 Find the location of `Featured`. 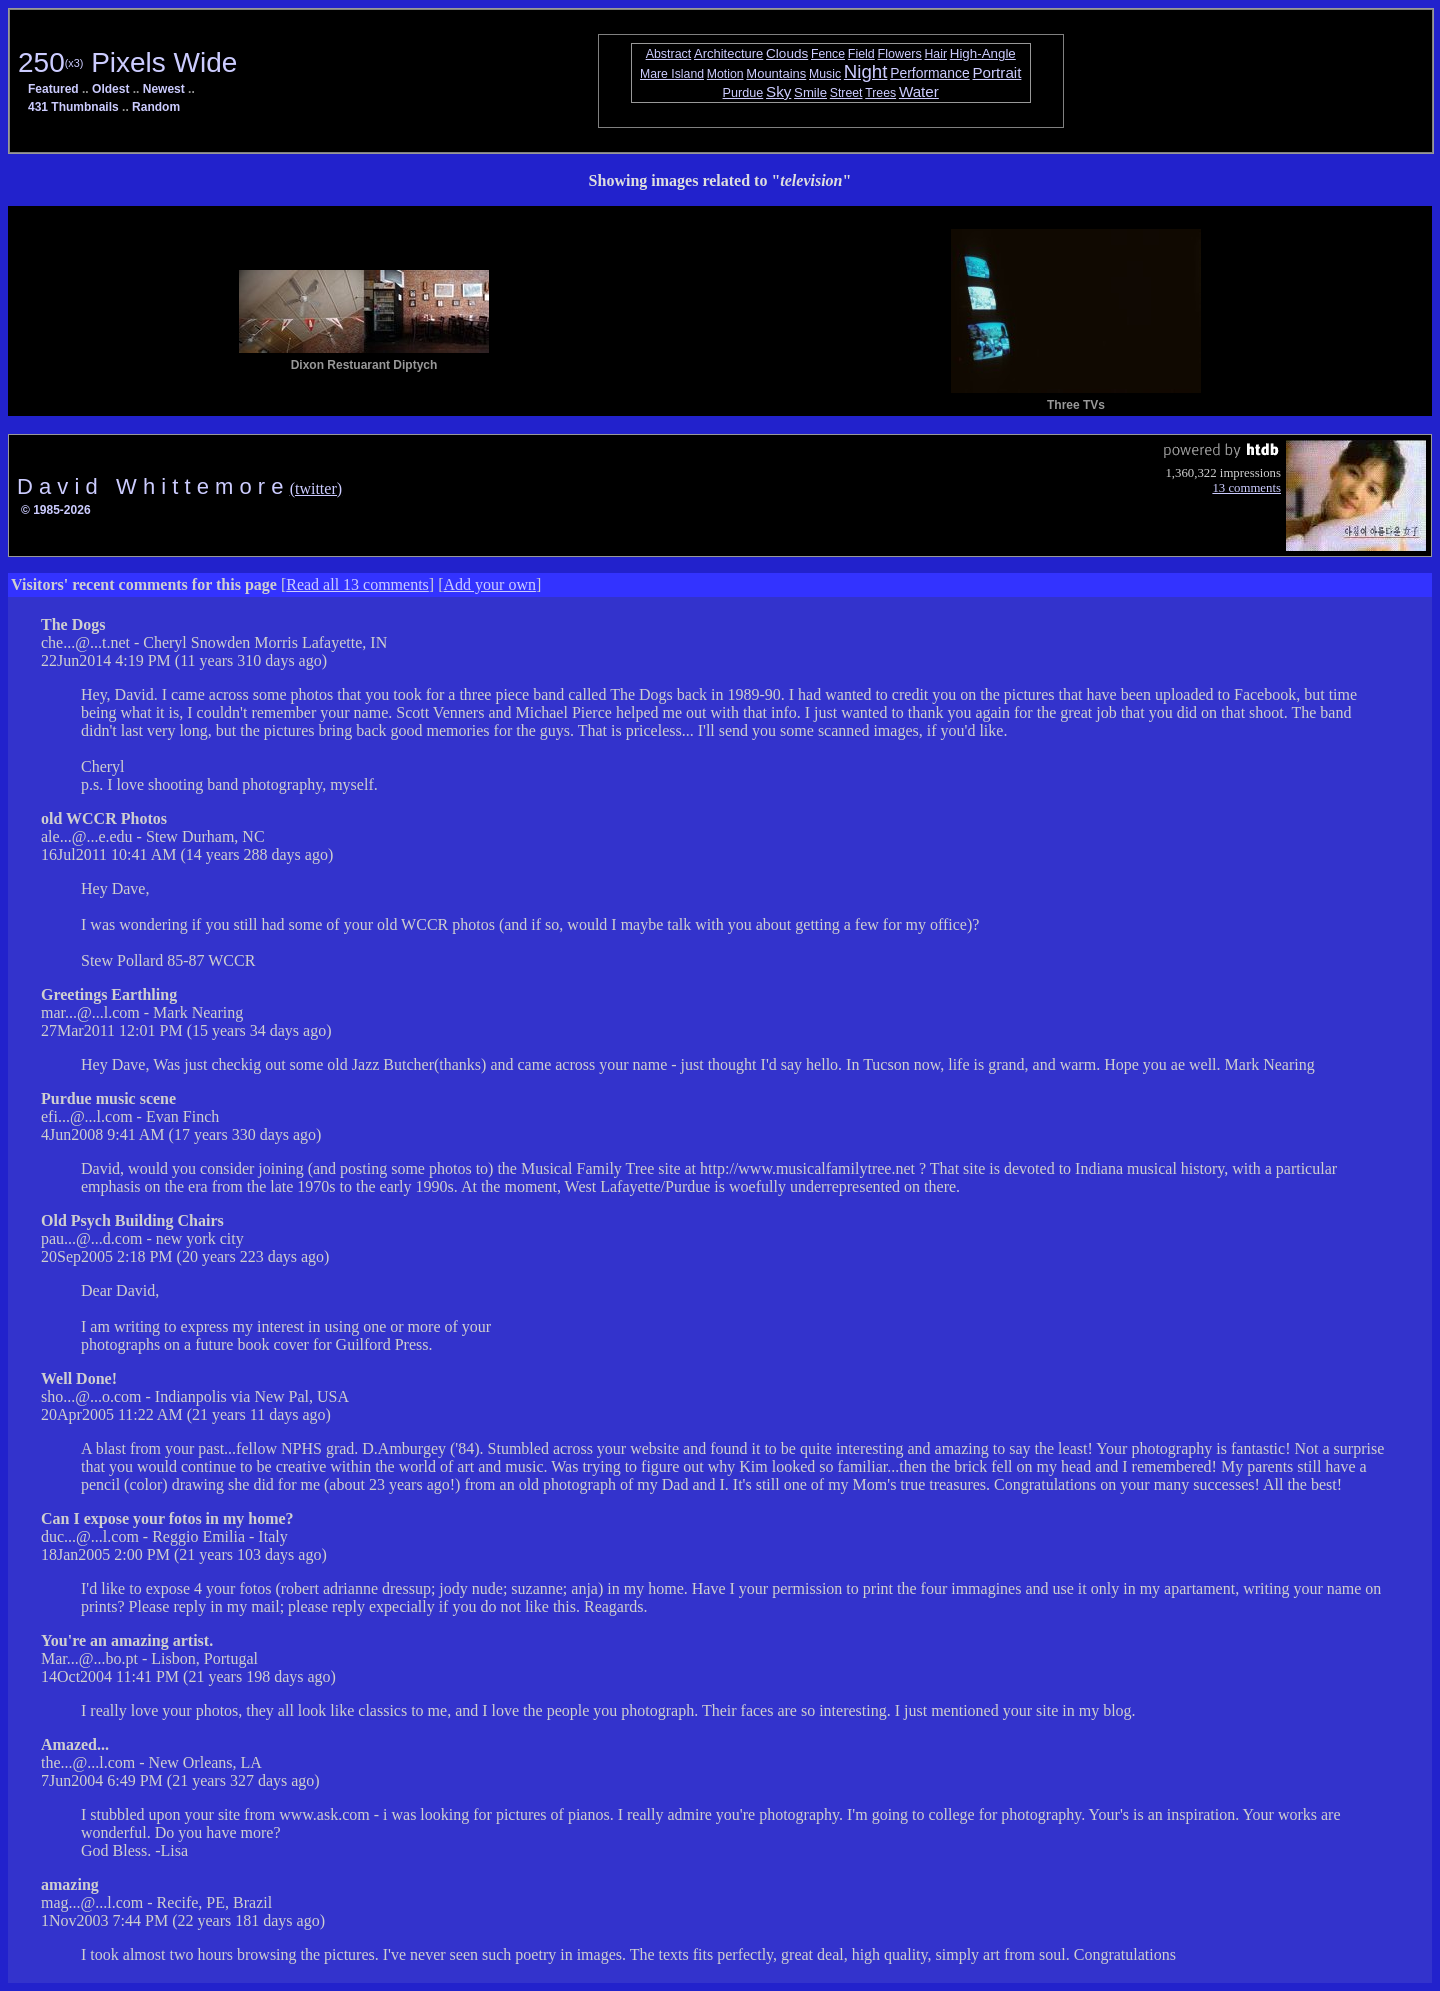

Featured is located at coordinates (53, 89).